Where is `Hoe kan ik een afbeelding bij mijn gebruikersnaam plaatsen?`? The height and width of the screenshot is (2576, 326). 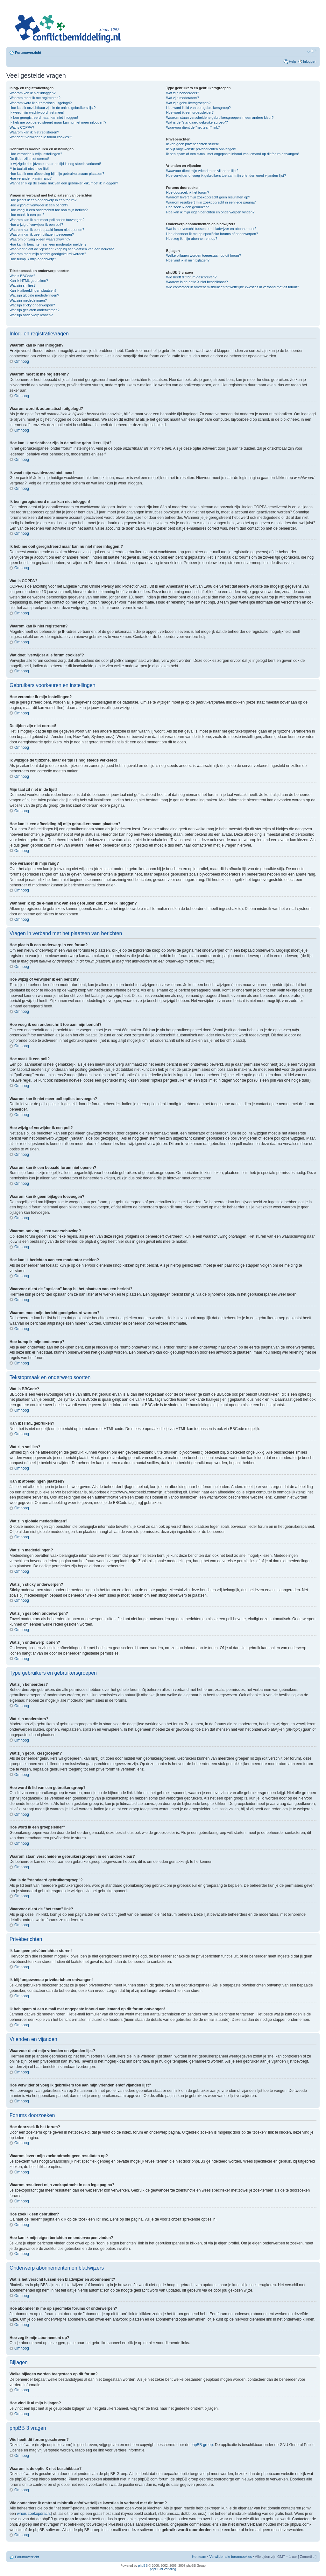
Hoe kan ik een afbeelding bij mijn gebruikersnaam plaatsen? is located at coordinates (57, 173).